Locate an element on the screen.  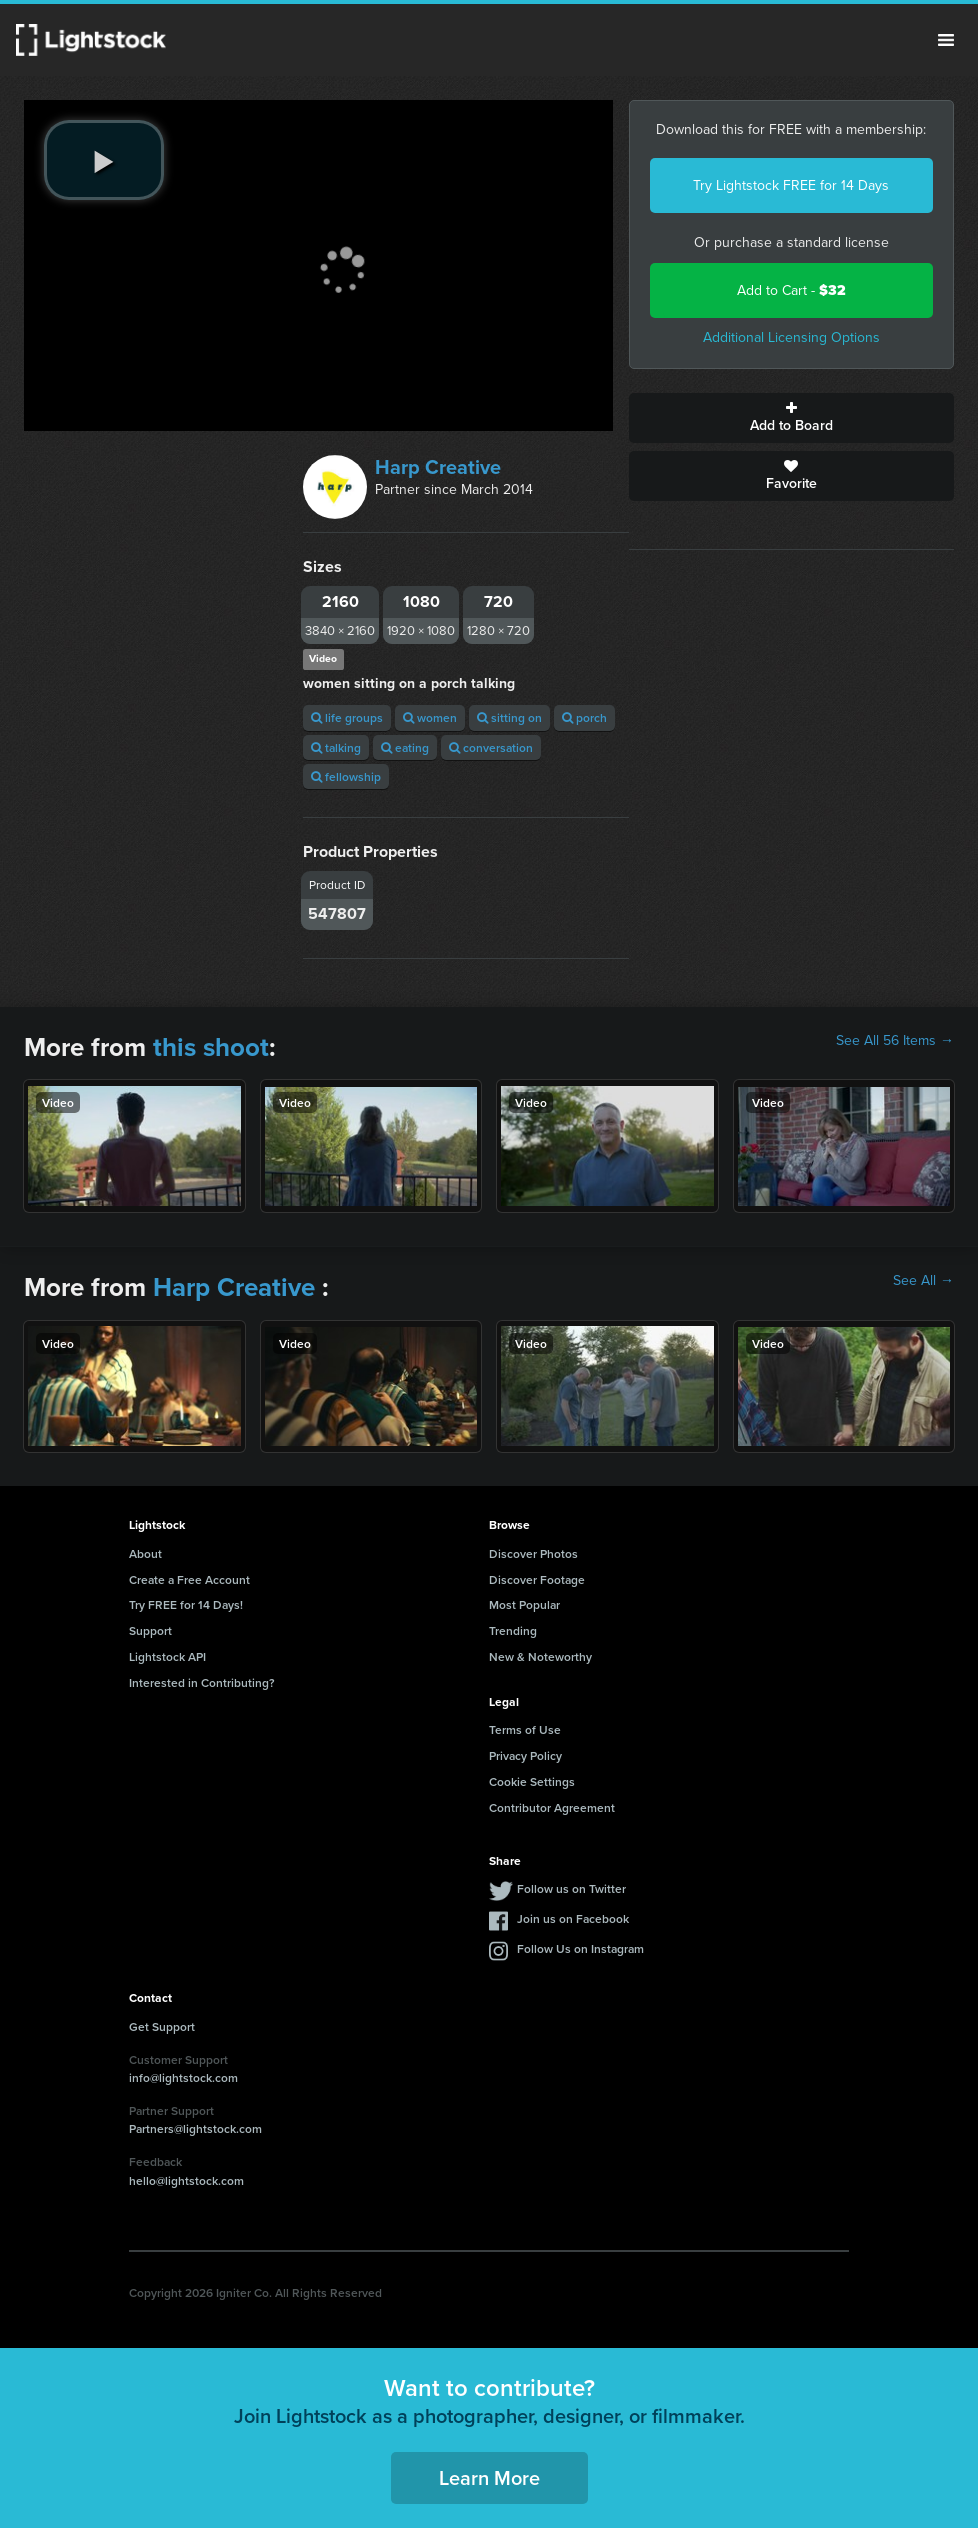
Most Popular is located at coordinates (524, 1604).